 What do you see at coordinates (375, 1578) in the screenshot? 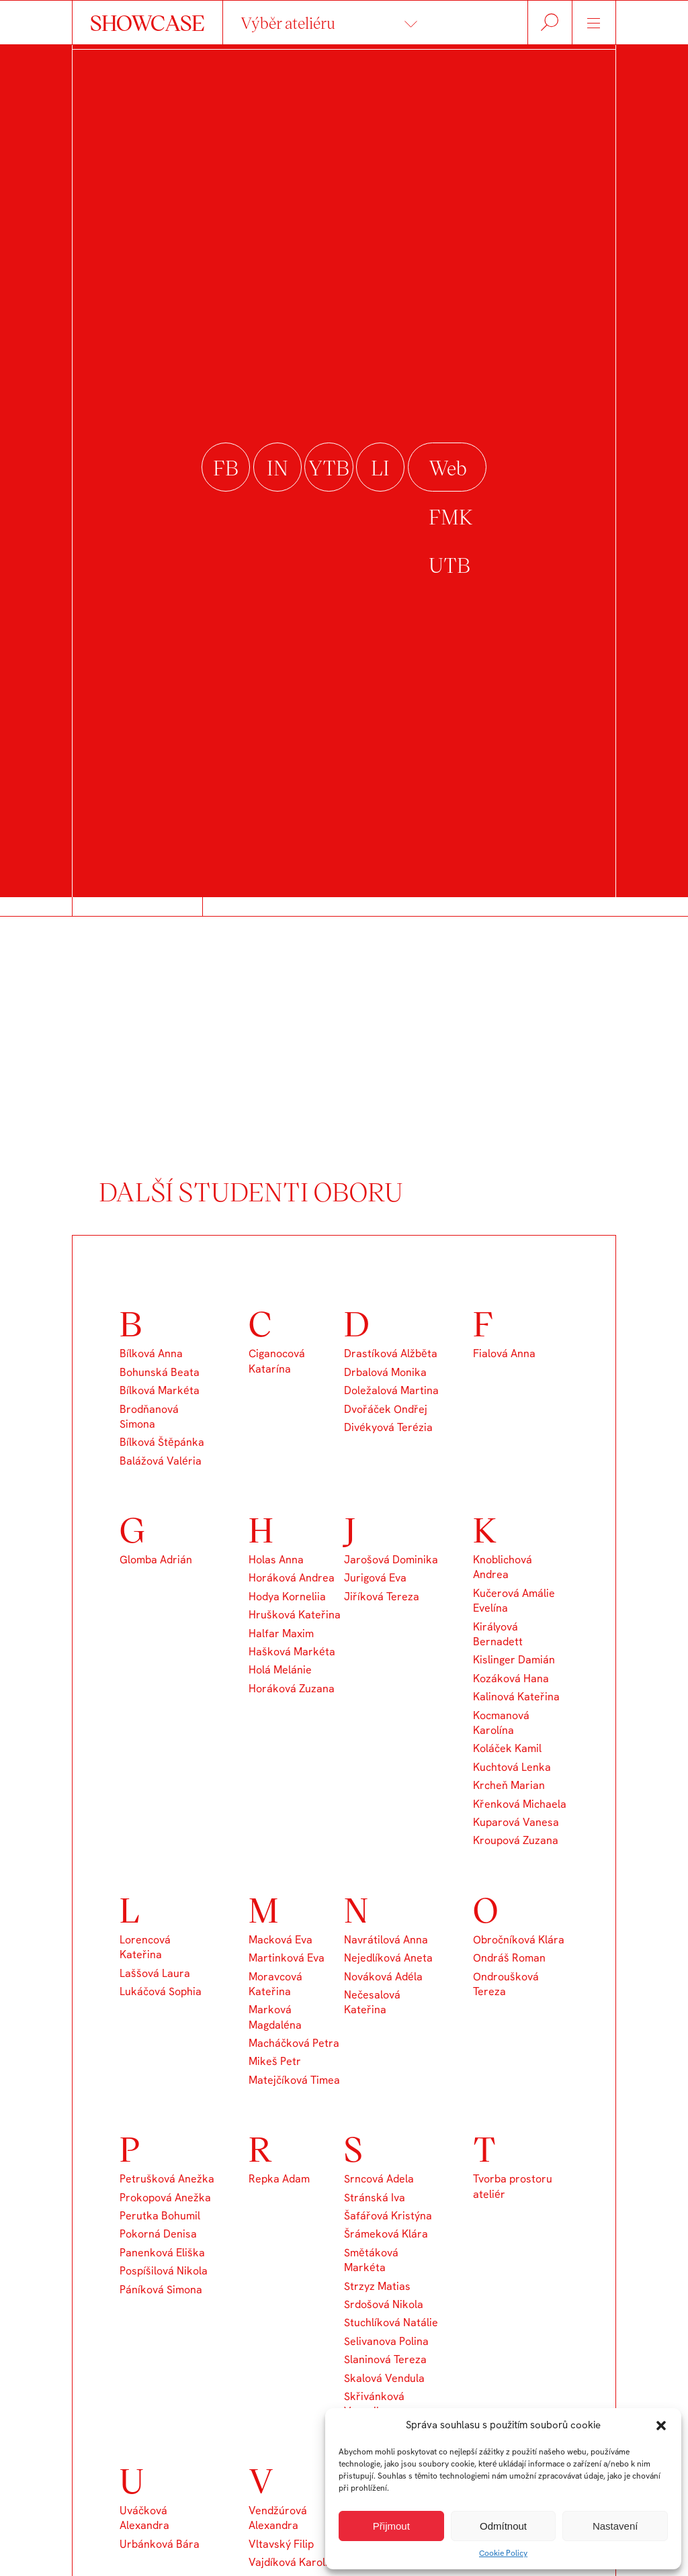
I see `Jurigová Eva` at bounding box center [375, 1578].